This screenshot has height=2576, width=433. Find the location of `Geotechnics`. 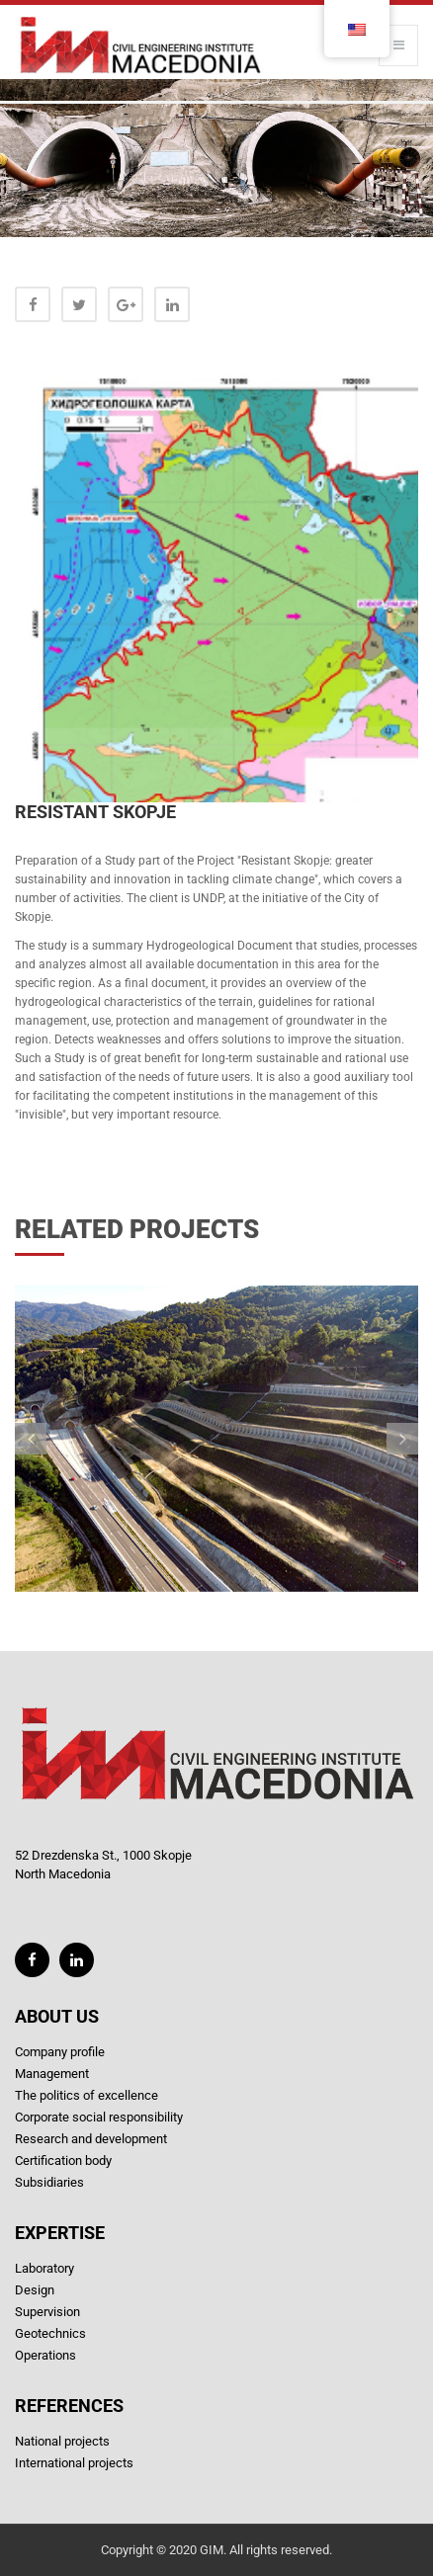

Geotechnics is located at coordinates (50, 2333).